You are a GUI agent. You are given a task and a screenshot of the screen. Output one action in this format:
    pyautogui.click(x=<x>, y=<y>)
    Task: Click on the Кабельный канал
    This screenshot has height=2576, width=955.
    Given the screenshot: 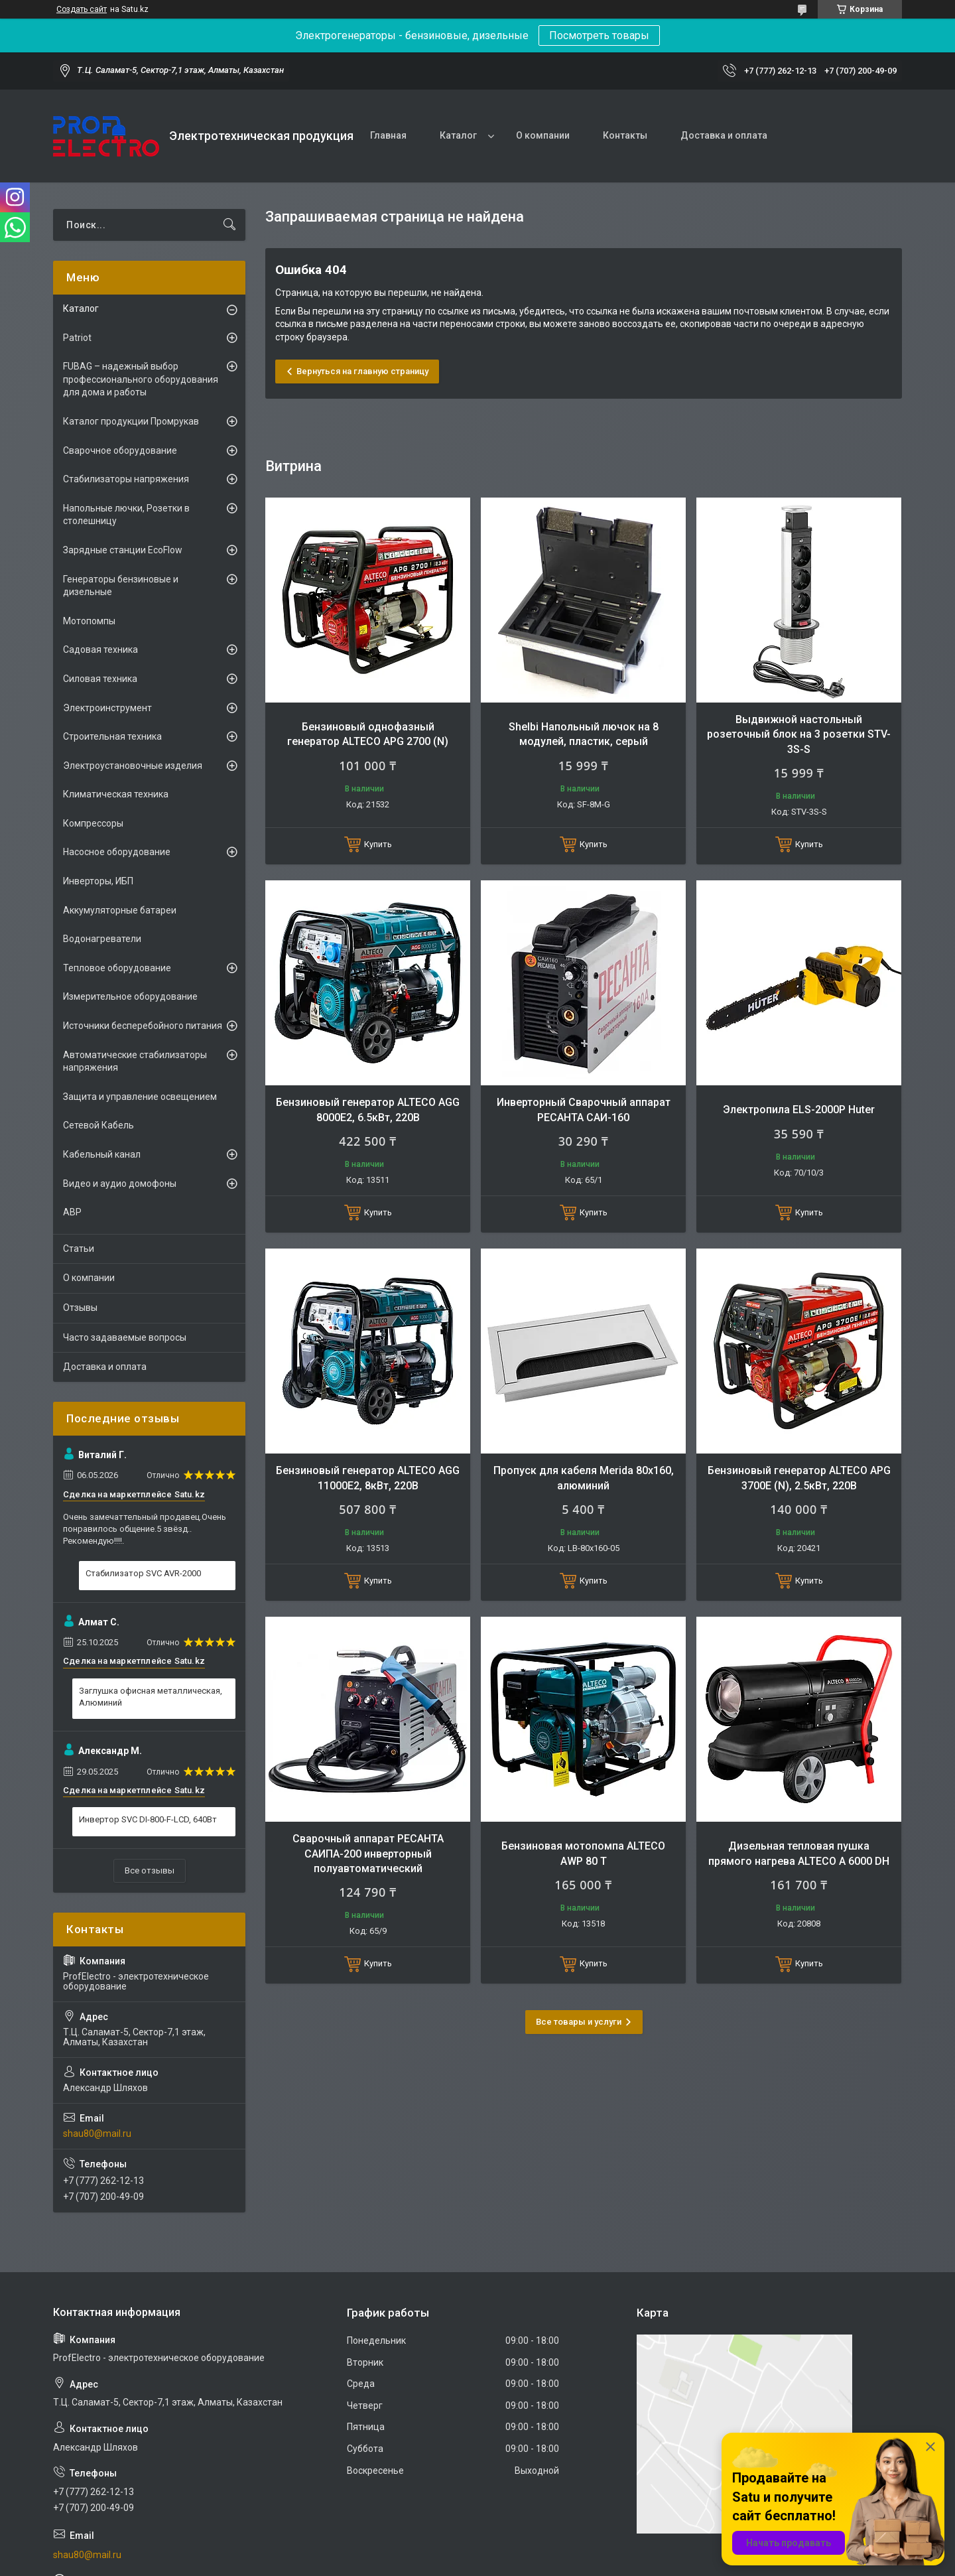 What is the action you would take?
    pyautogui.click(x=102, y=1154)
    